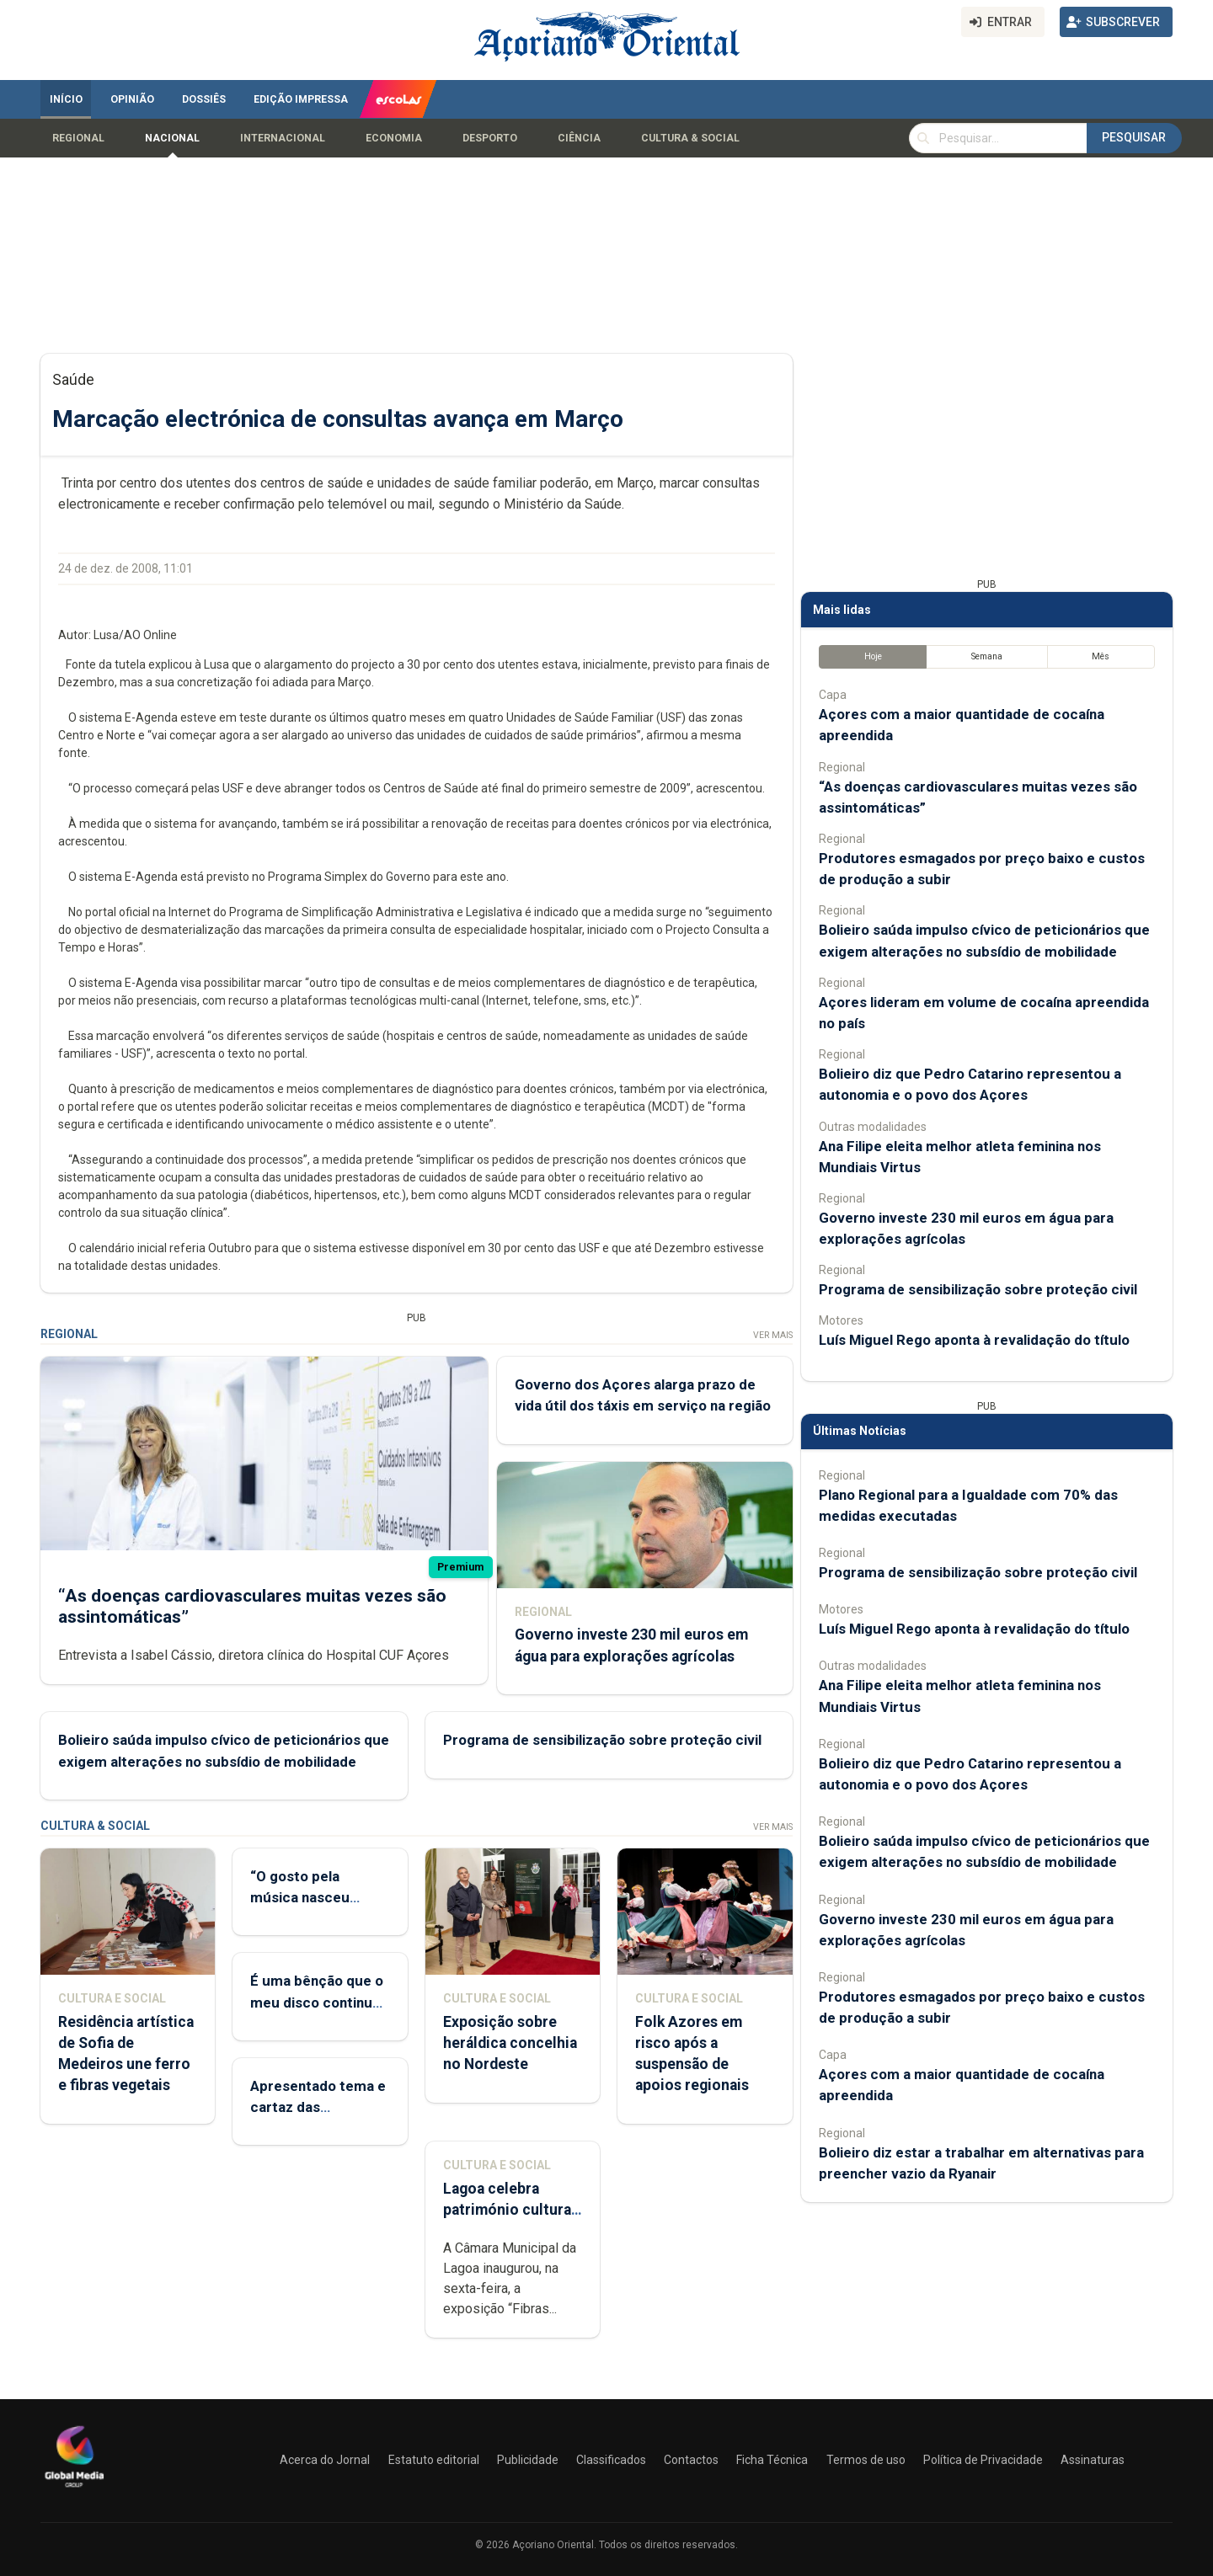  I want to click on Publicidade, so click(527, 2460).